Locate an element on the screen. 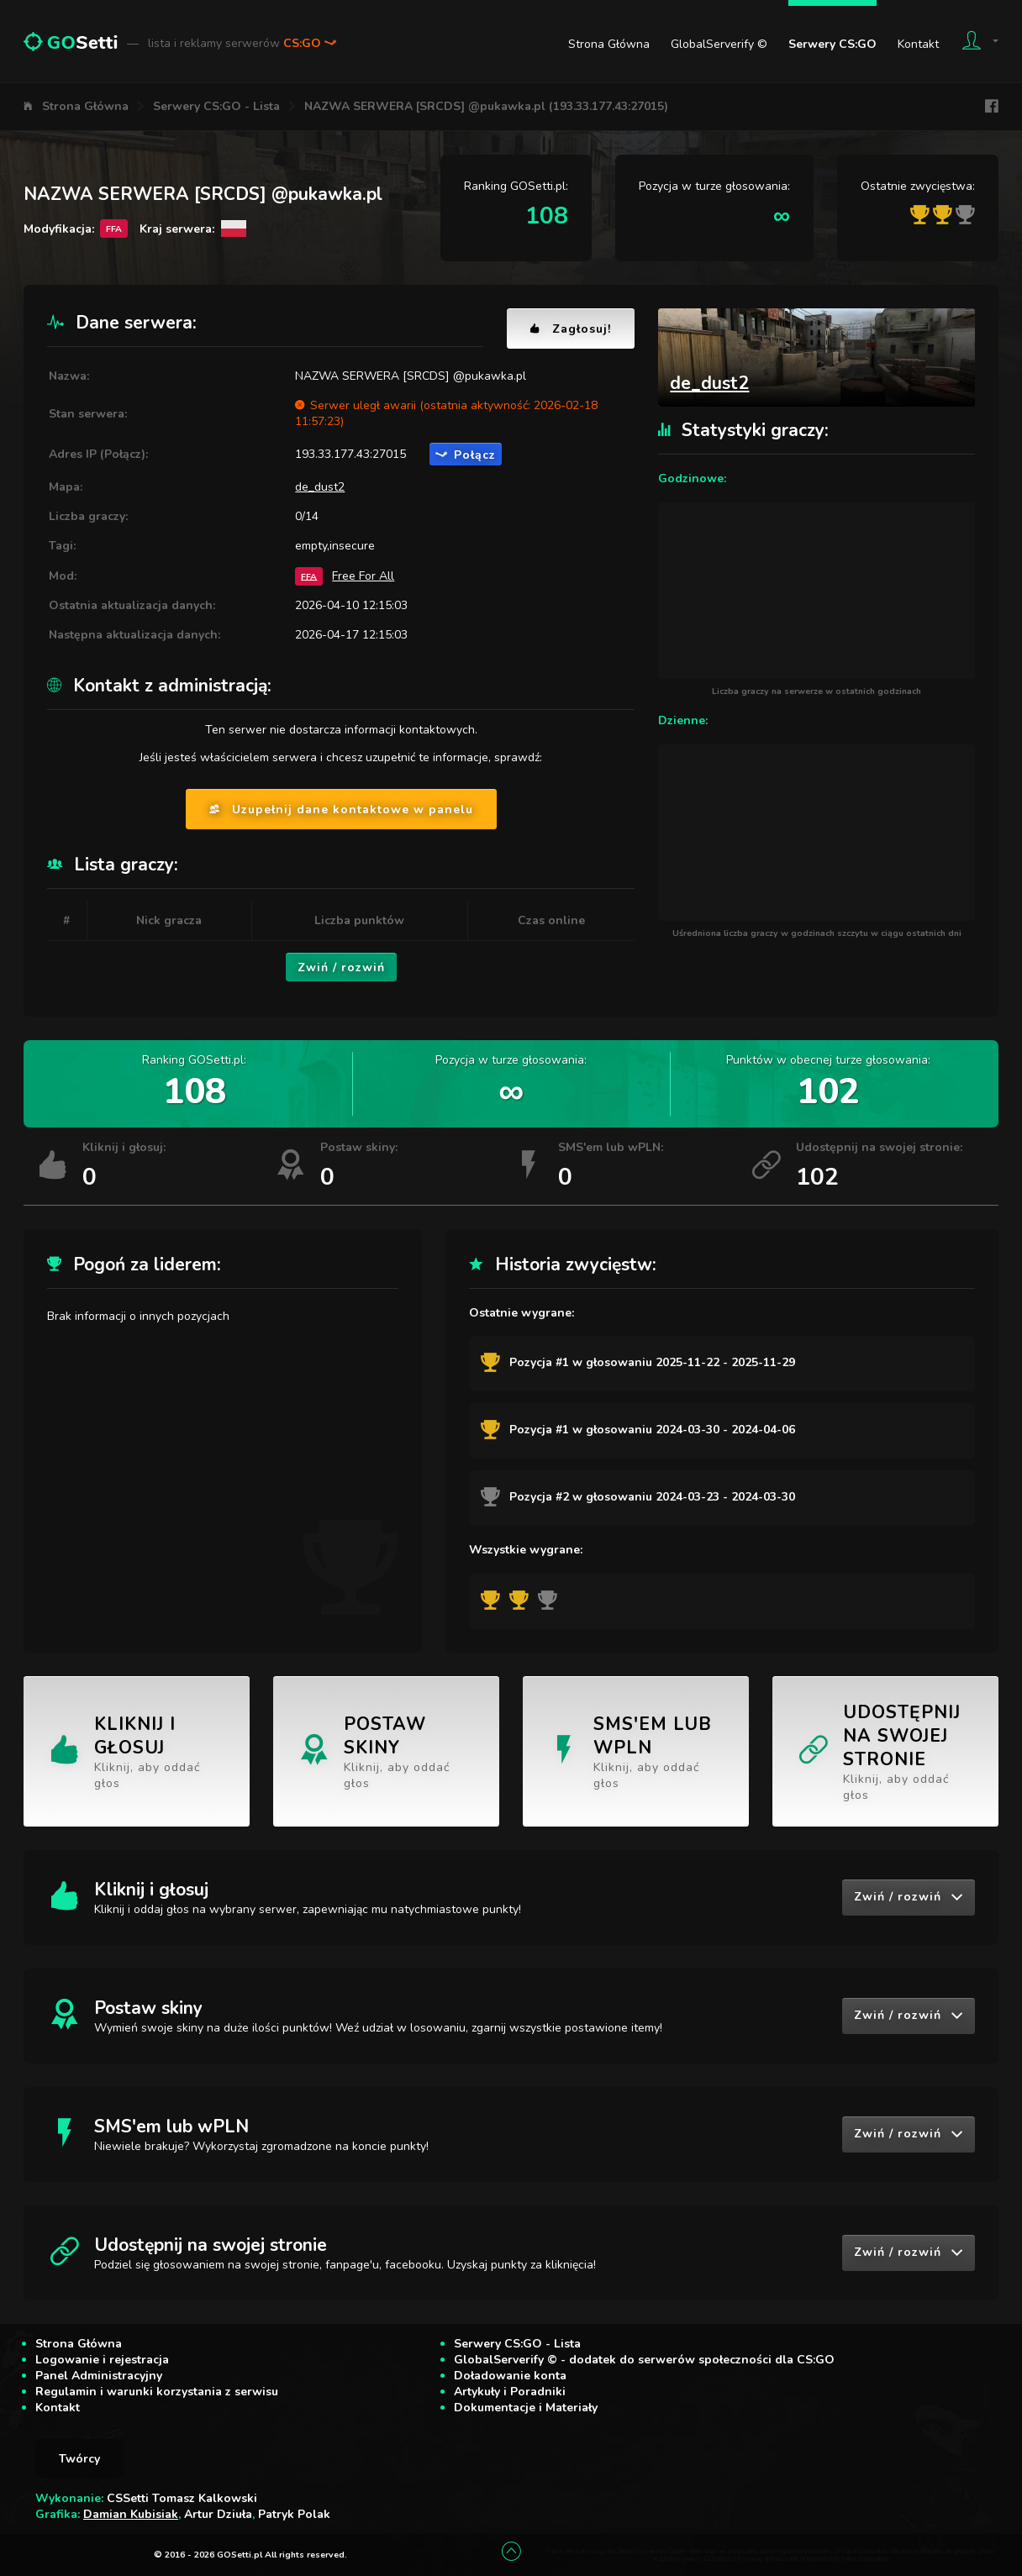 This screenshot has width=1022, height=2576. Serwery CS:GO - Lista is located at coordinates (216, 106).